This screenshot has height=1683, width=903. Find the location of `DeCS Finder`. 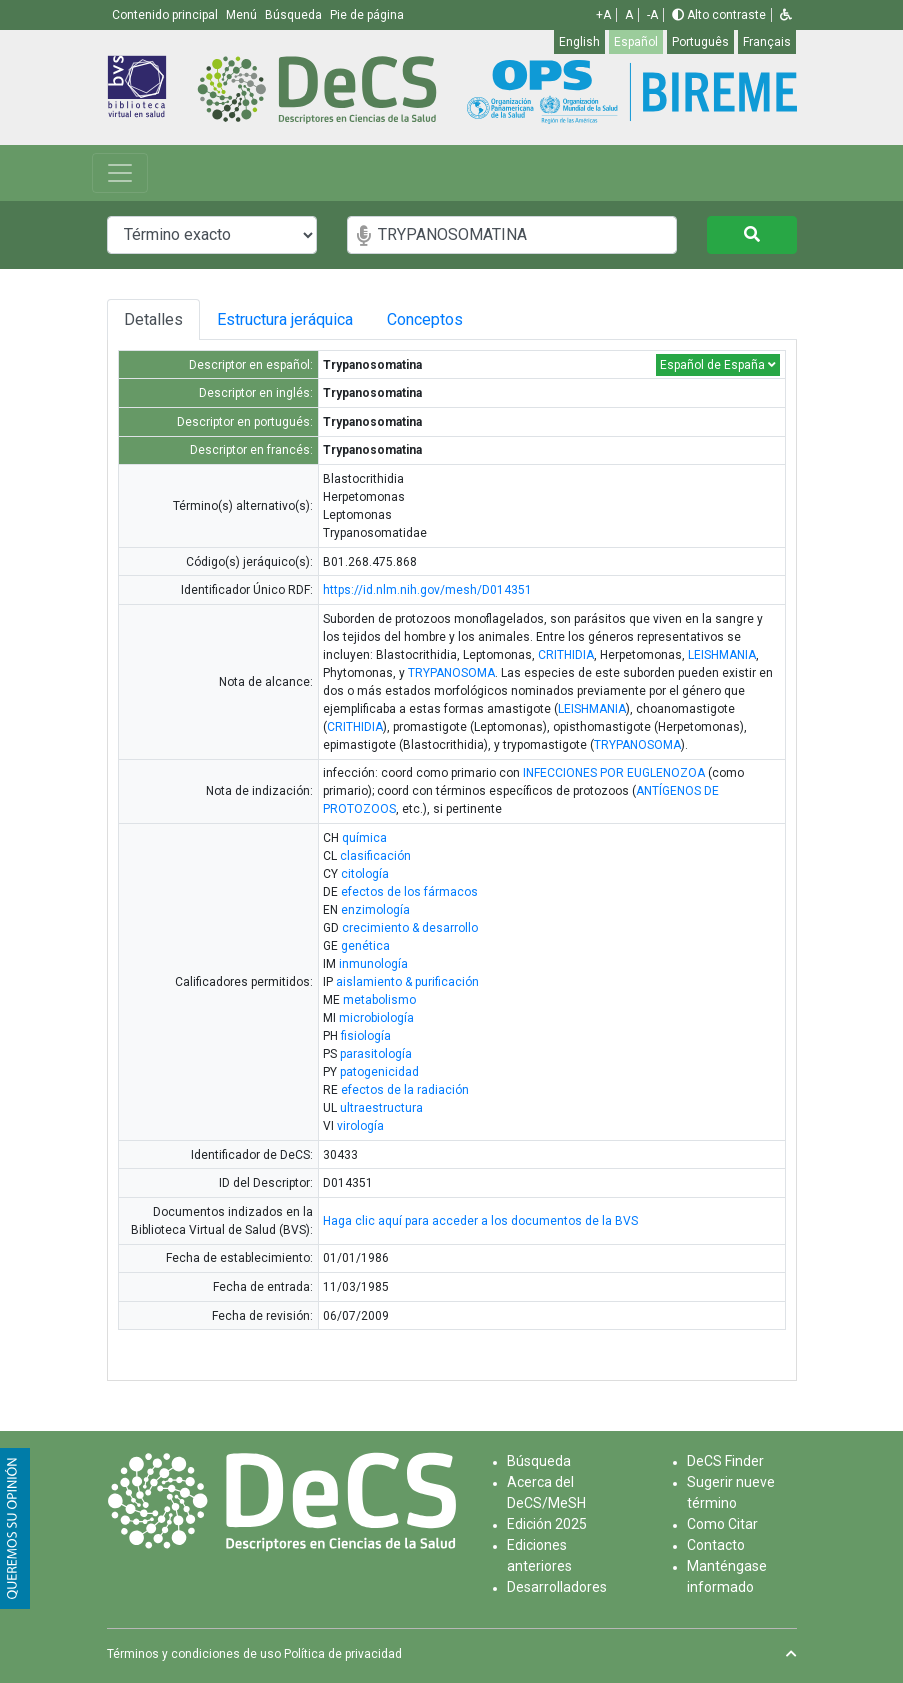

DeCS Finder is located at coordinates (725, 1461).